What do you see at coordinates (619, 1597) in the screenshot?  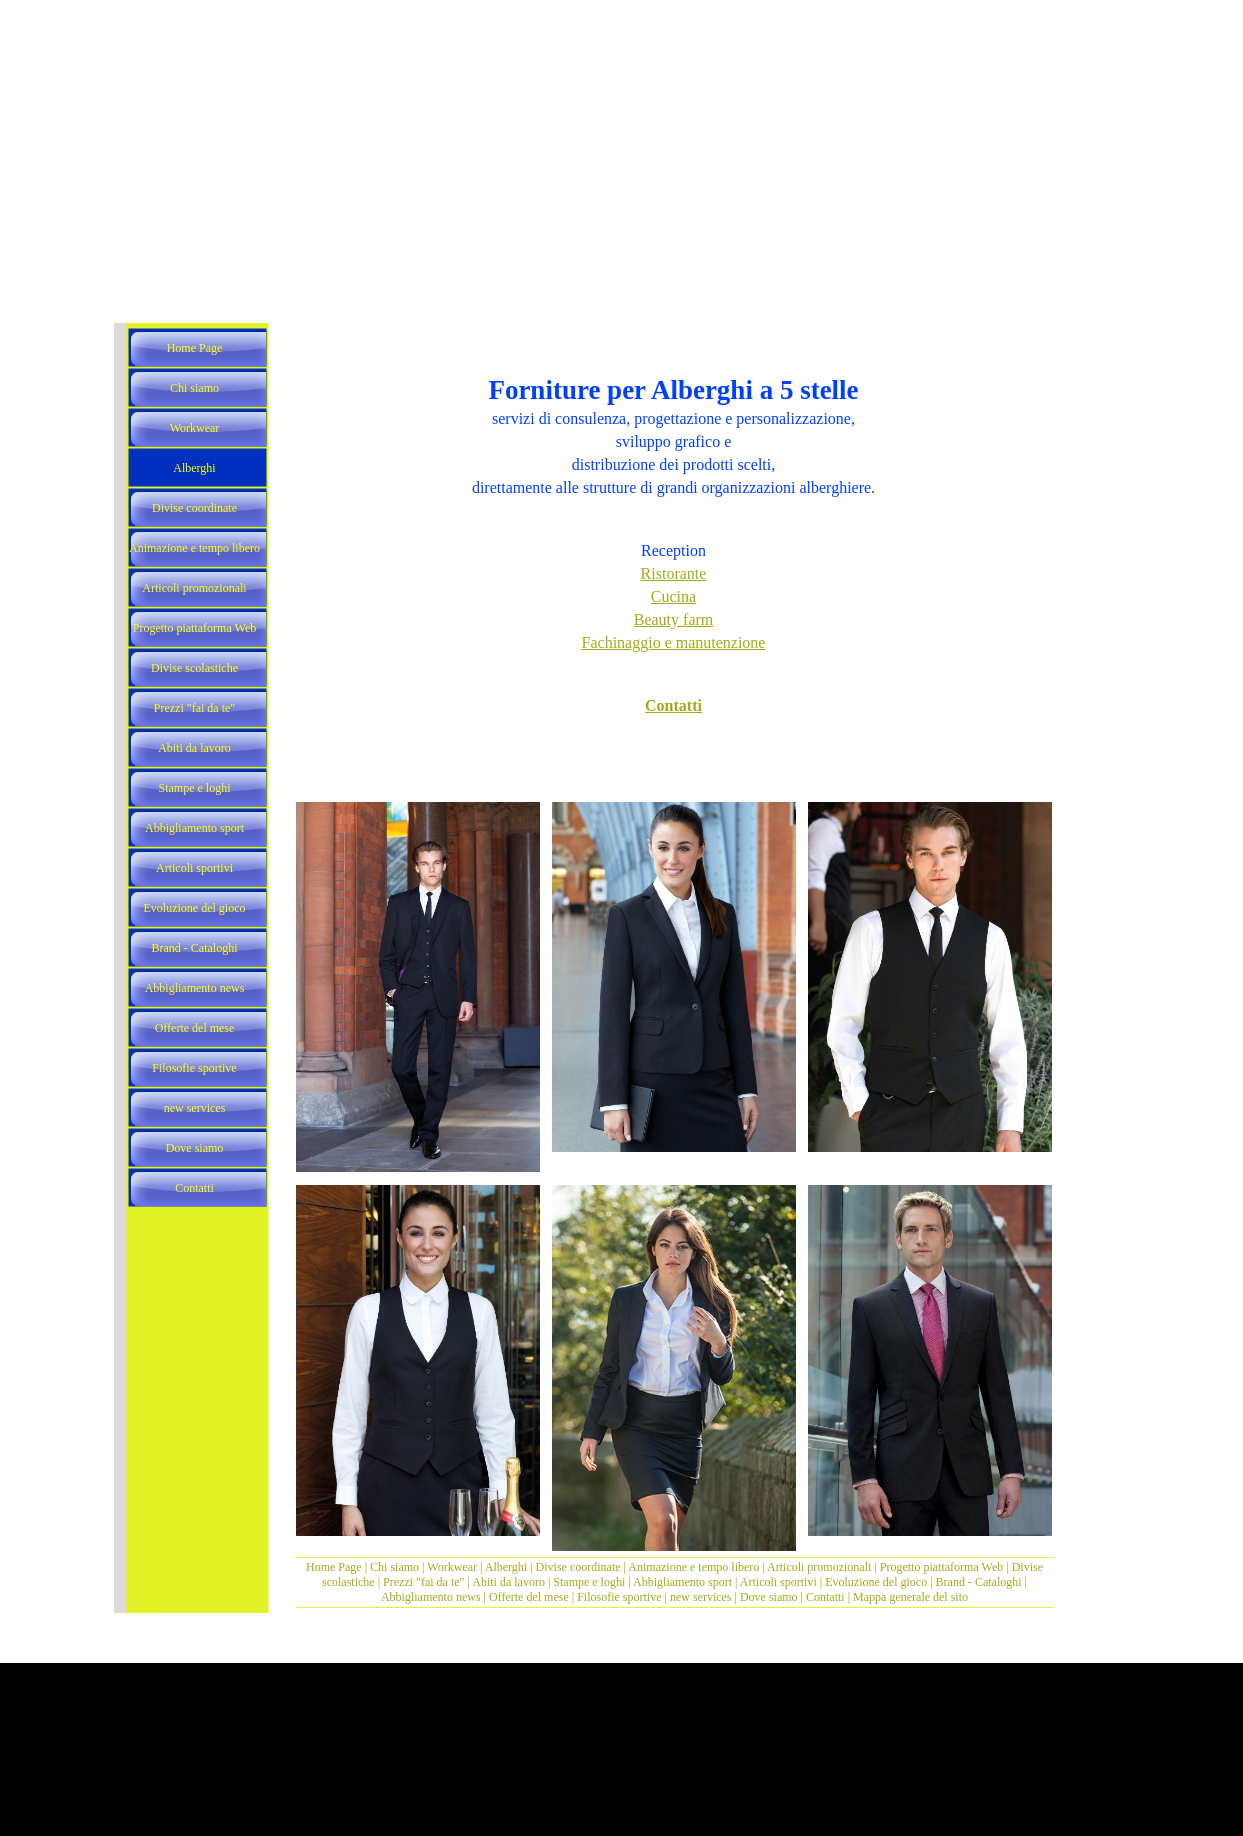 I see `Filosofie sportive` at bounding box center [619, 1597].